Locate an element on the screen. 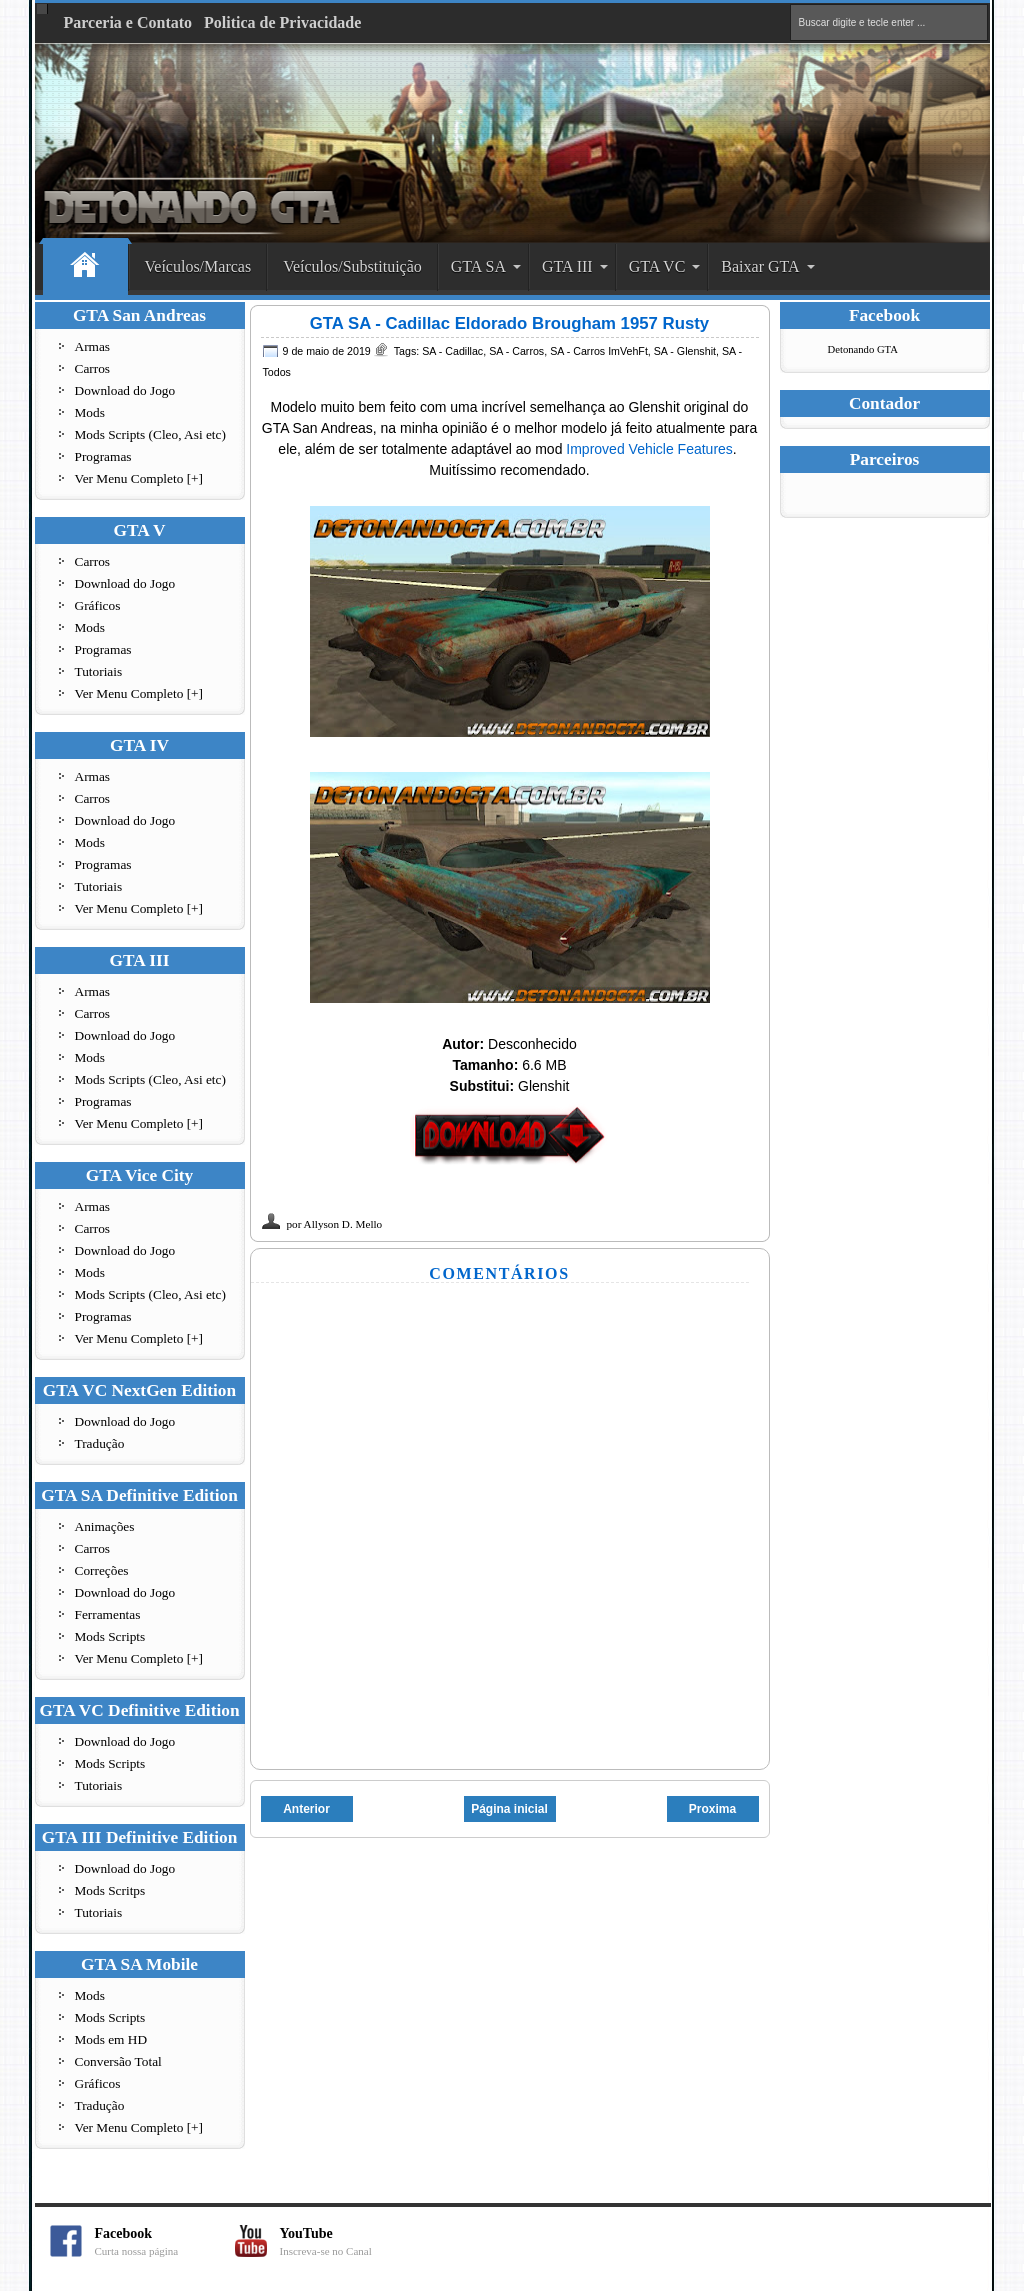 This screenshot has height=2291, width=1024. Tradução is located at coordinates (100, 1443).